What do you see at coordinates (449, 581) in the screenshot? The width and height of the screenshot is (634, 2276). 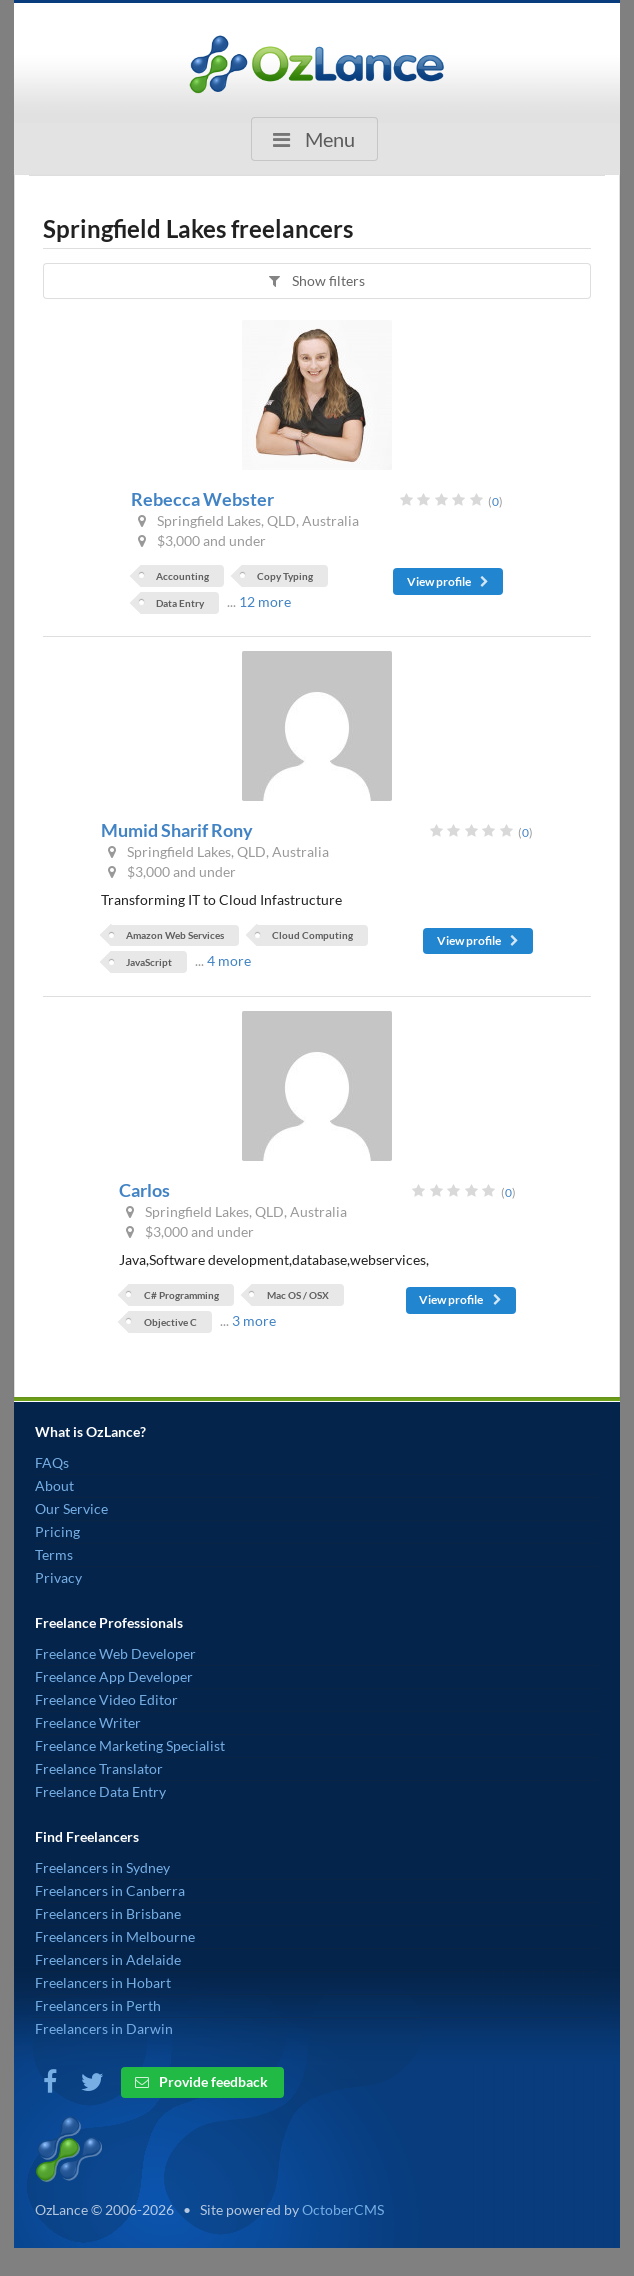 I see `View profile` at bounding box center [449, 581].